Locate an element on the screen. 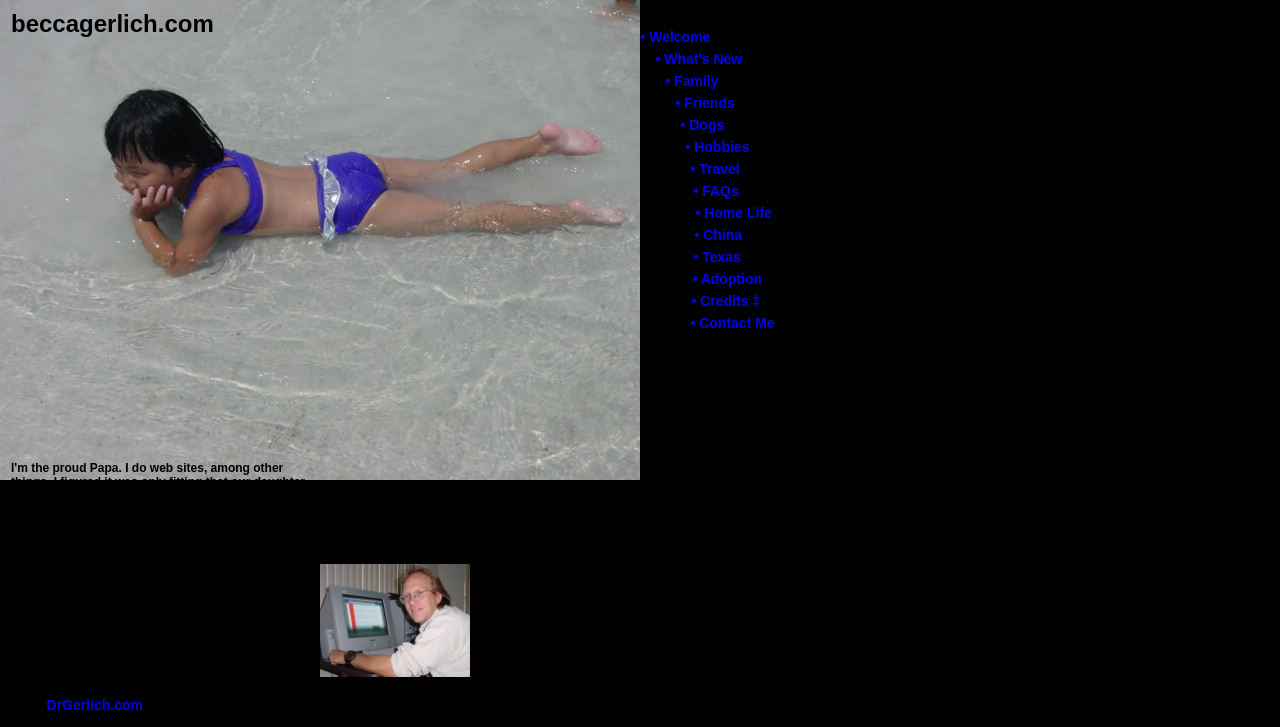 Image resolution: width=1280 pixels, height=727 pixels. • Travel is located at coordinates (714, 169).